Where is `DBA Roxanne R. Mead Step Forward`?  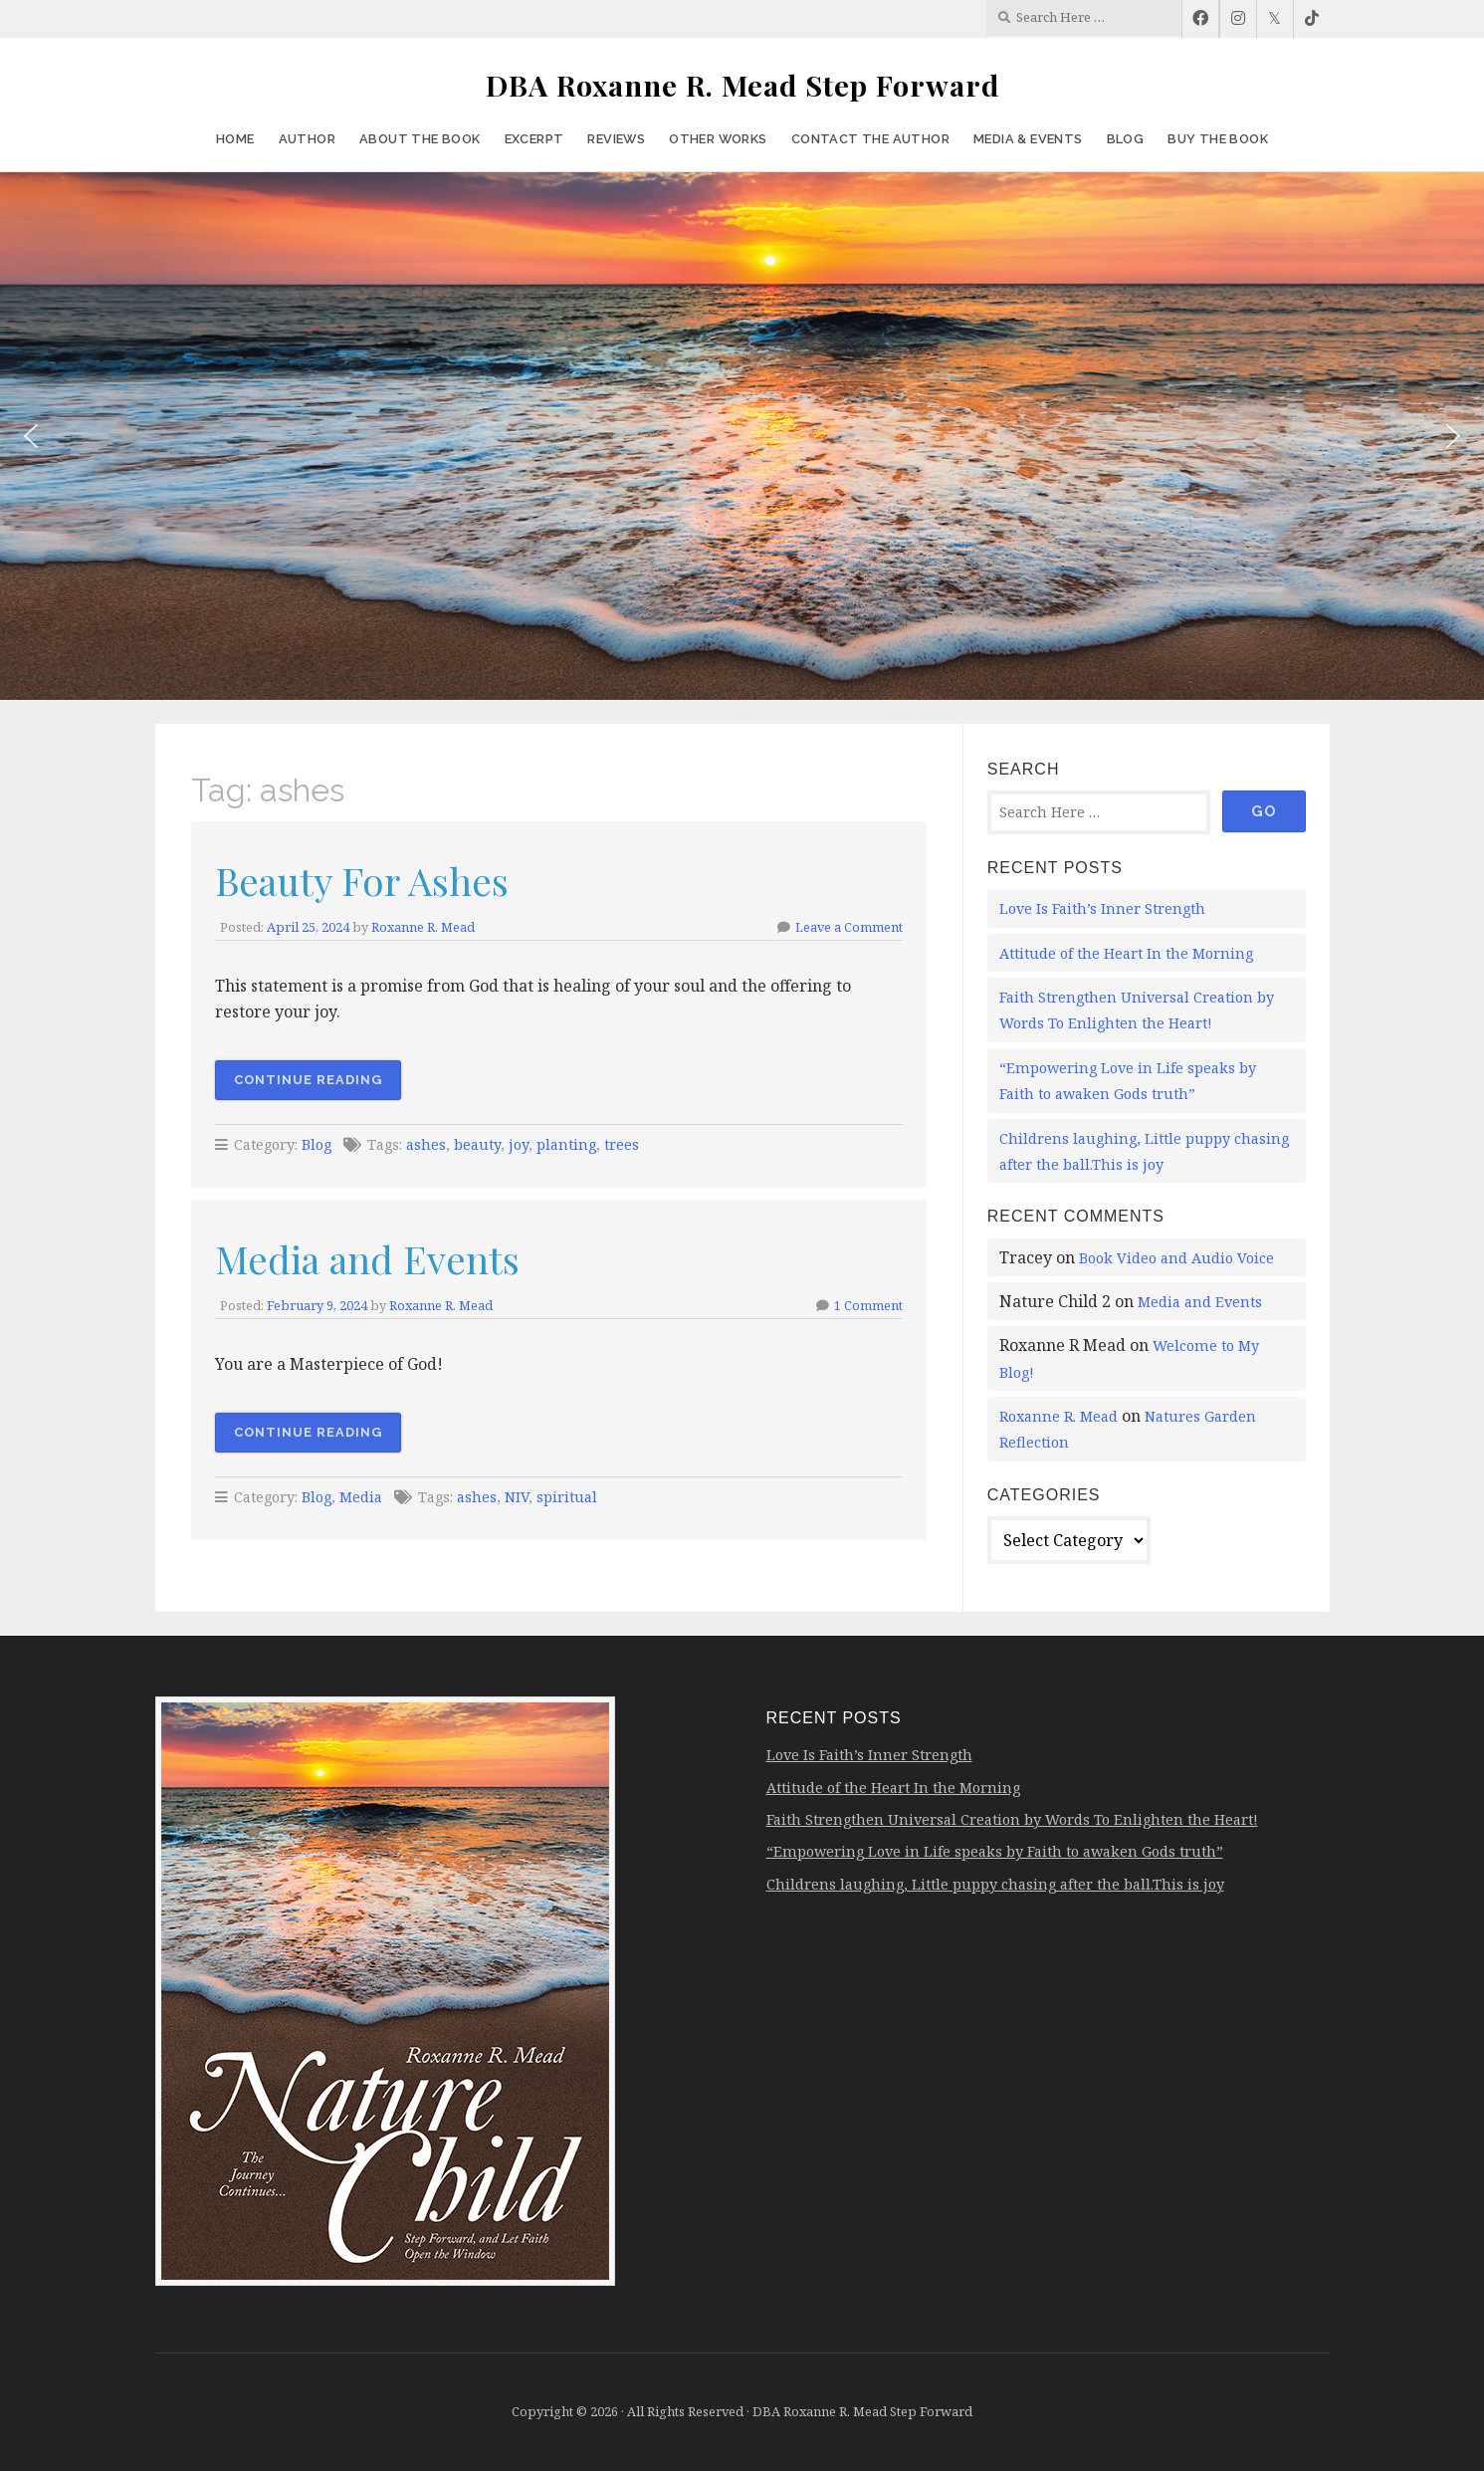
DBA Roxanne R. Mead Step Forward is located at coordinates (742, 85).